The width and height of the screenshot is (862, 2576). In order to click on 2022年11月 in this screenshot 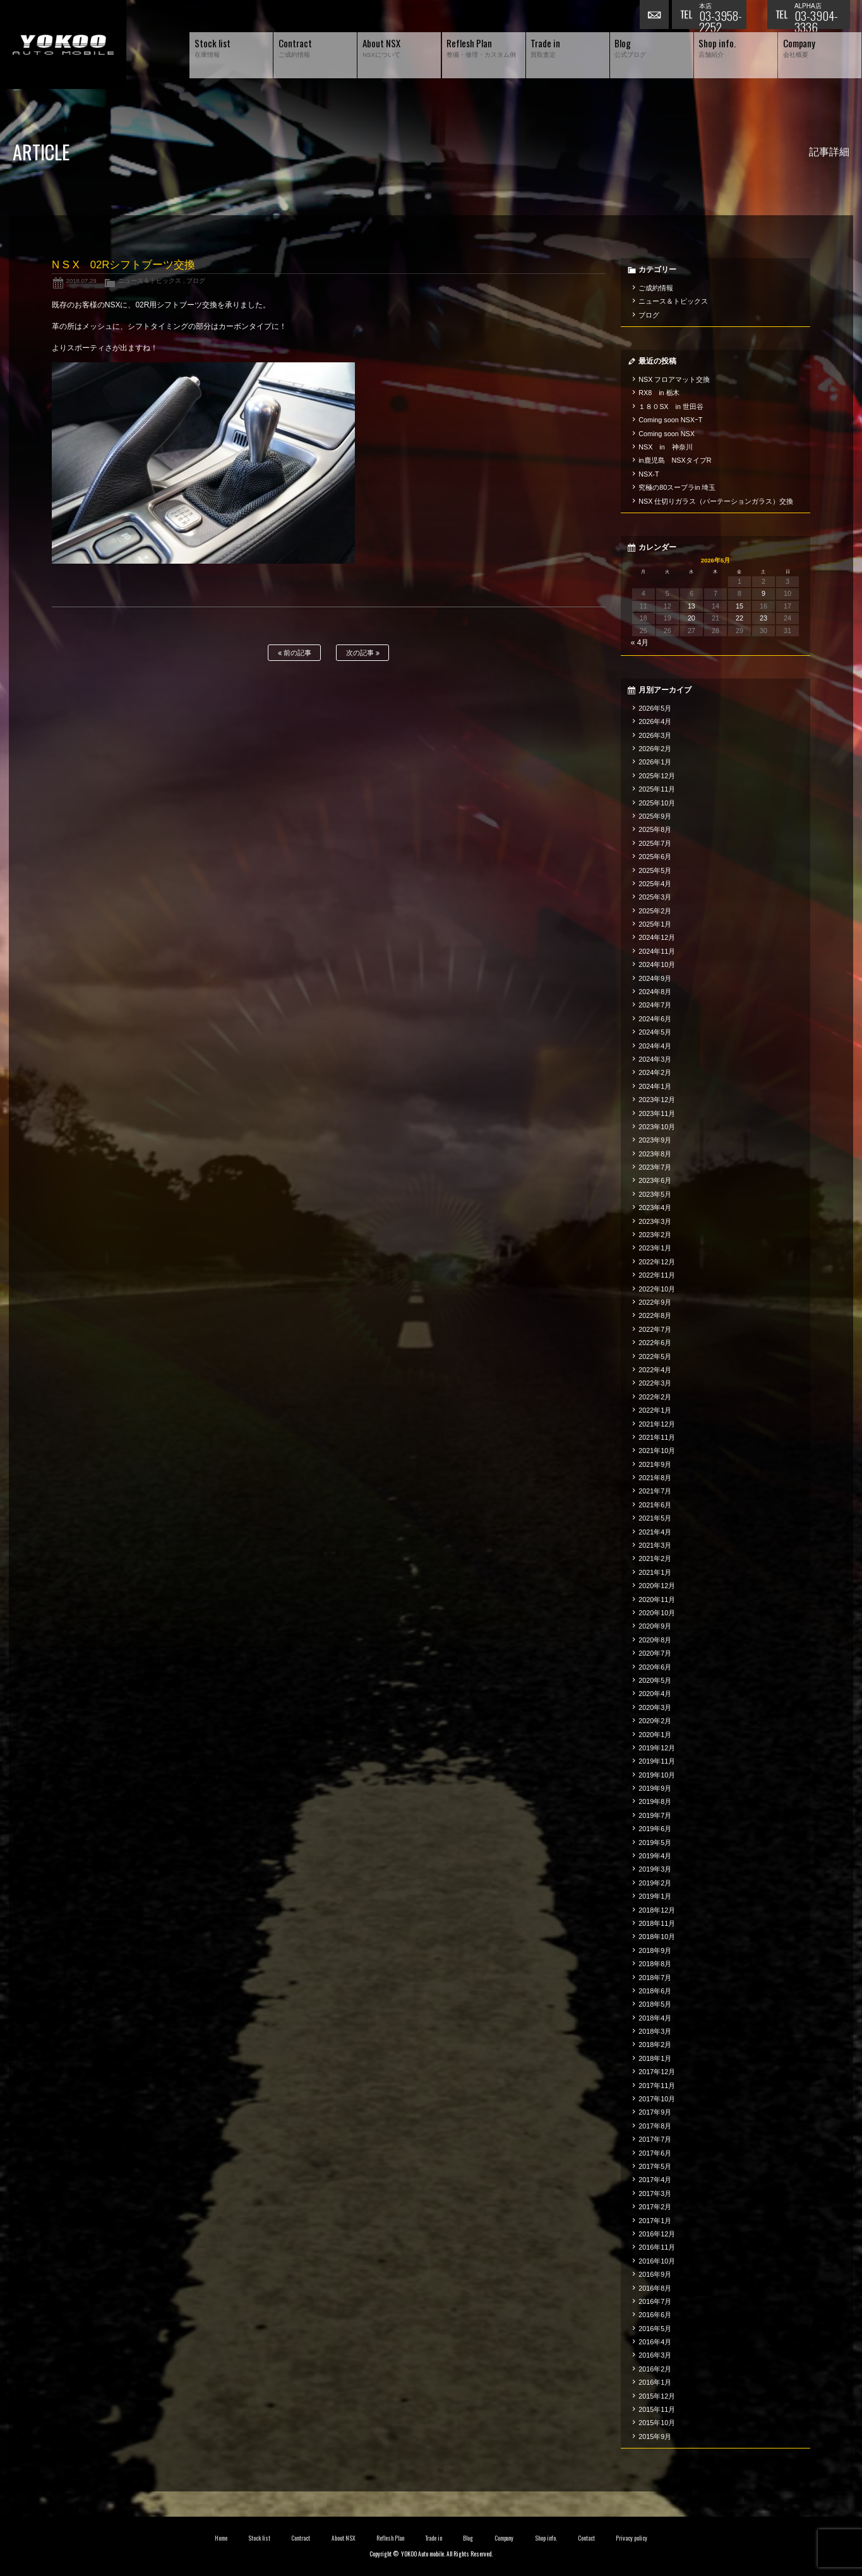, I will do `click(656, 1275)`.